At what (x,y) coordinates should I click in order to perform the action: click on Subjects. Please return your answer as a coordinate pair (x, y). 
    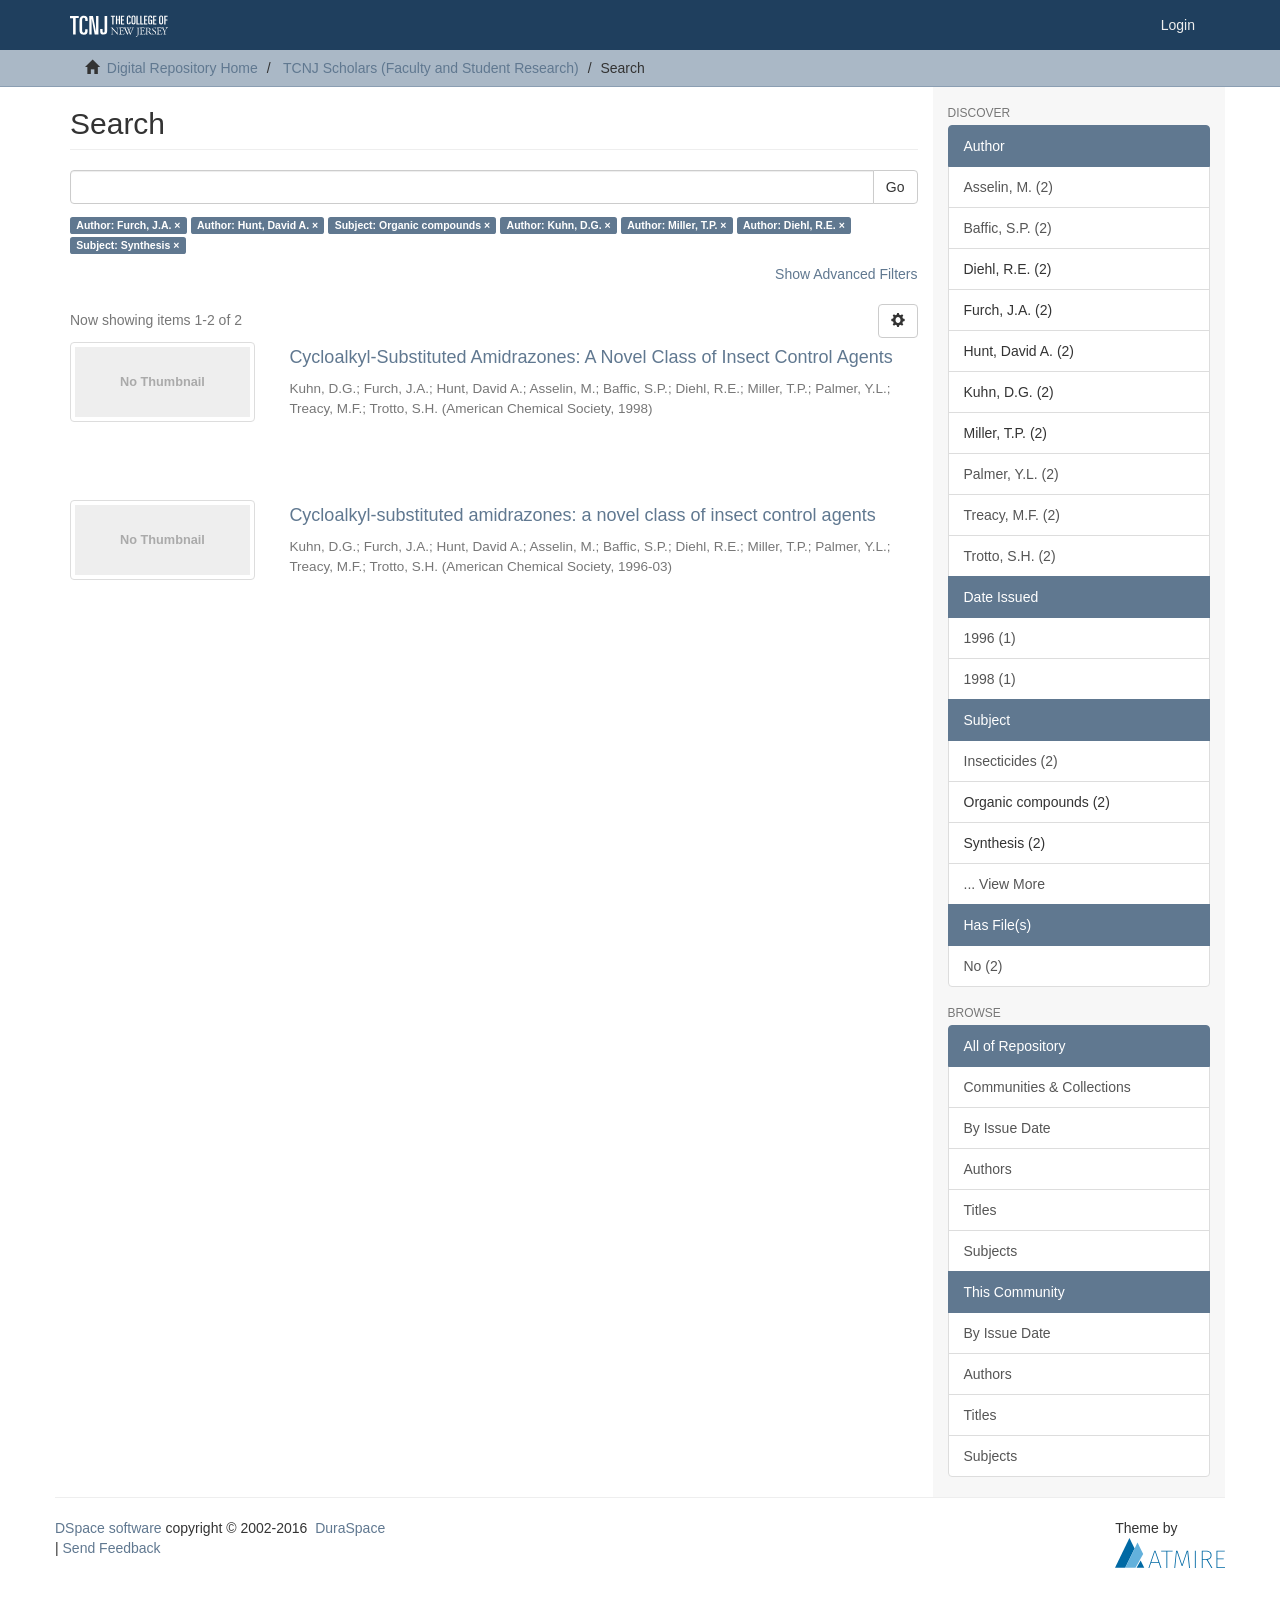
    Looking at the image, I should click on (991, 1251).